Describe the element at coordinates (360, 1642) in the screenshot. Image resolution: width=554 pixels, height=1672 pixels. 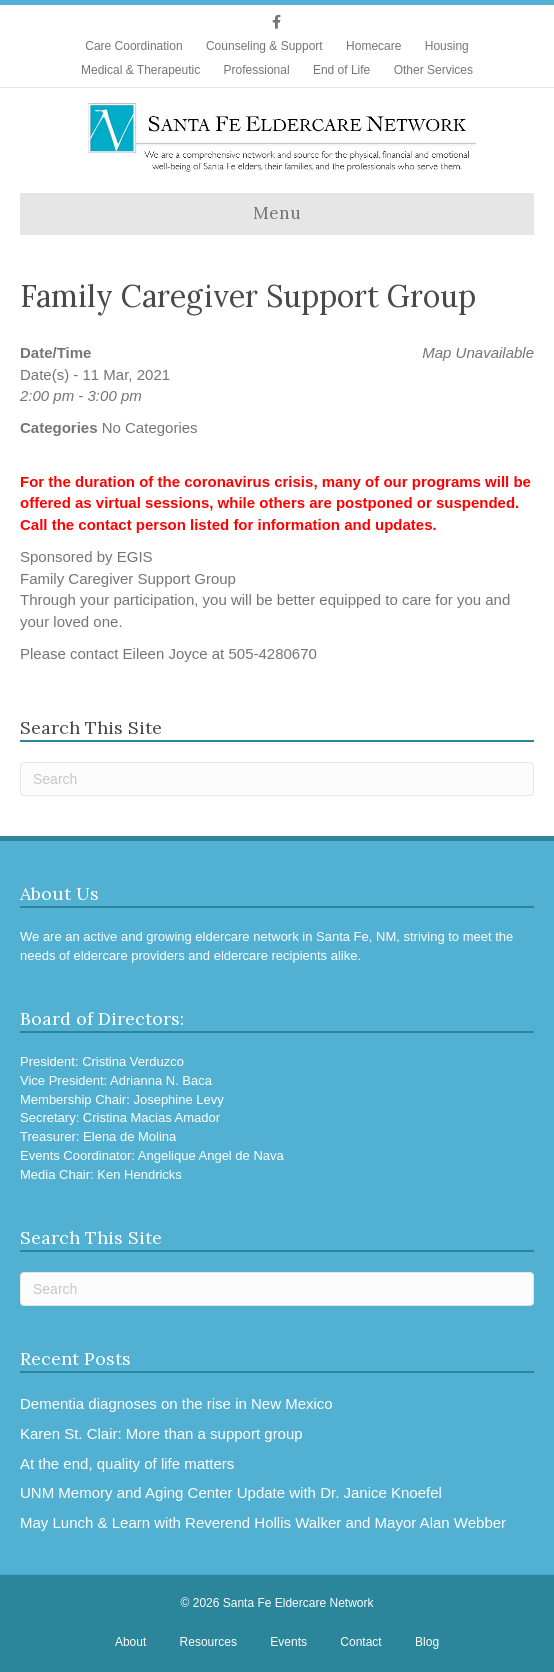
I see `Contact` at that location.